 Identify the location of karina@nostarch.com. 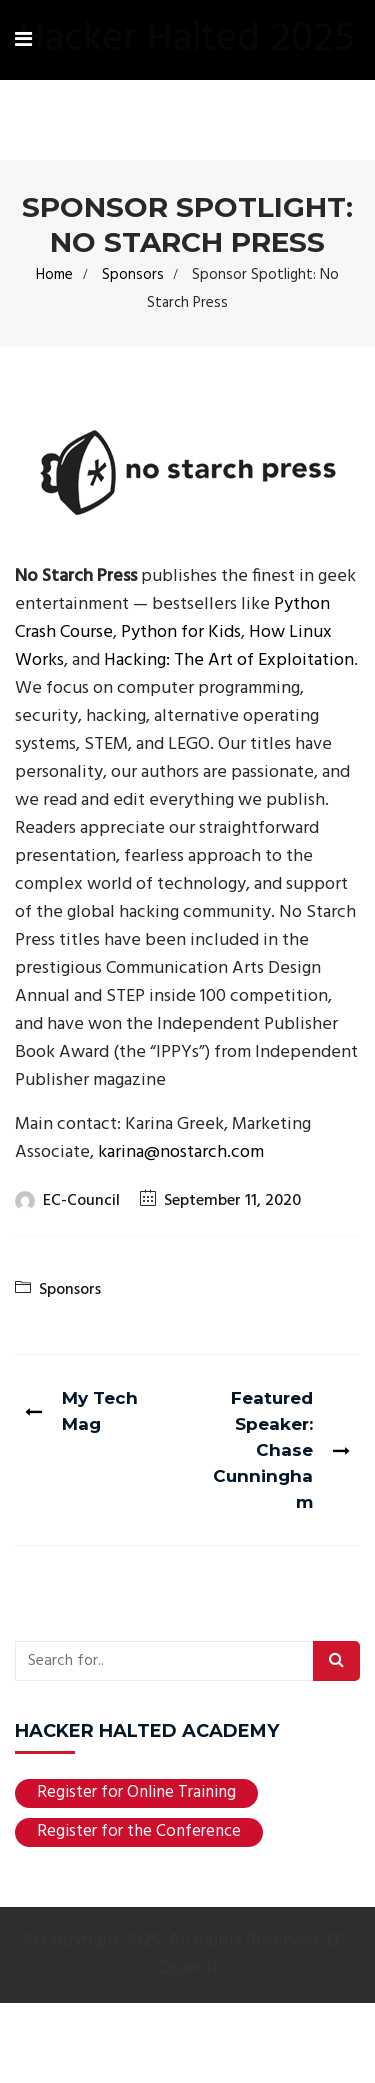
(181, 1232).